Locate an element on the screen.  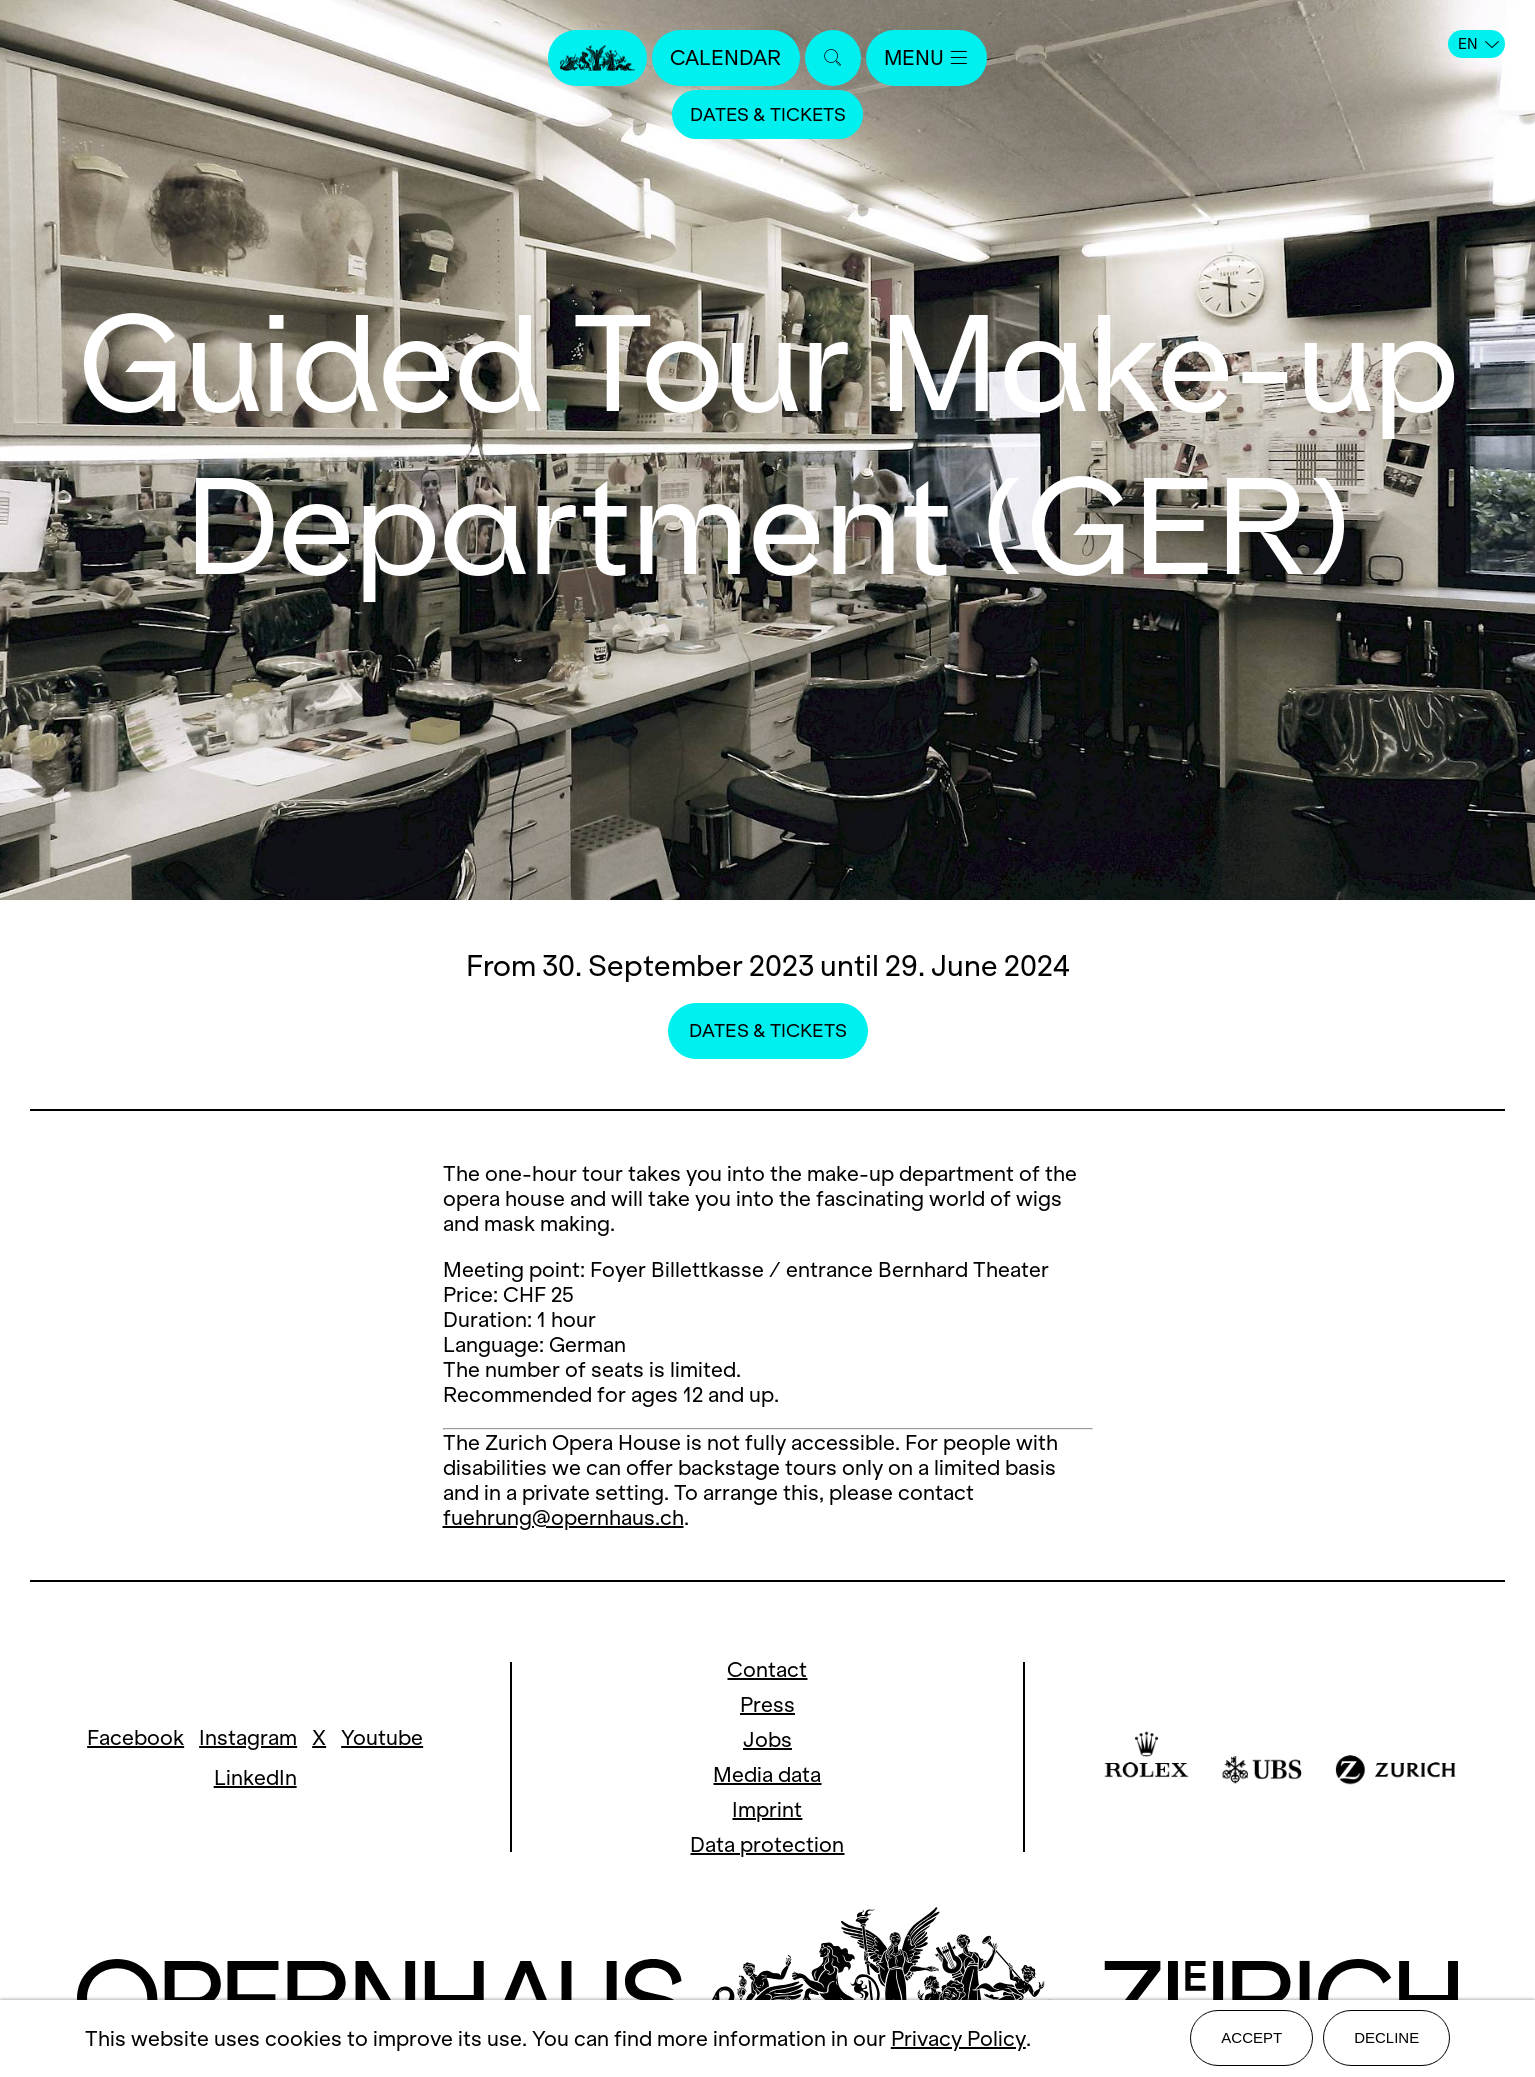
Imprint is located at coordinates (767, 1809).